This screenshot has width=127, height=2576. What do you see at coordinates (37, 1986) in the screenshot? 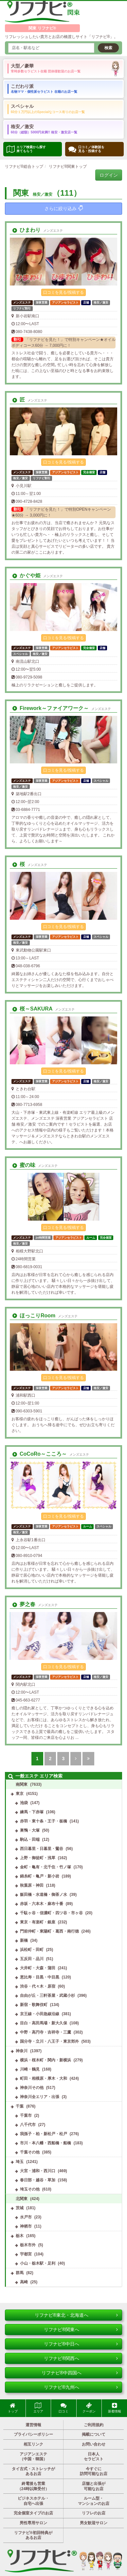
I see `渋谷・代々木・原宿` at bounding box center [37, 1986].